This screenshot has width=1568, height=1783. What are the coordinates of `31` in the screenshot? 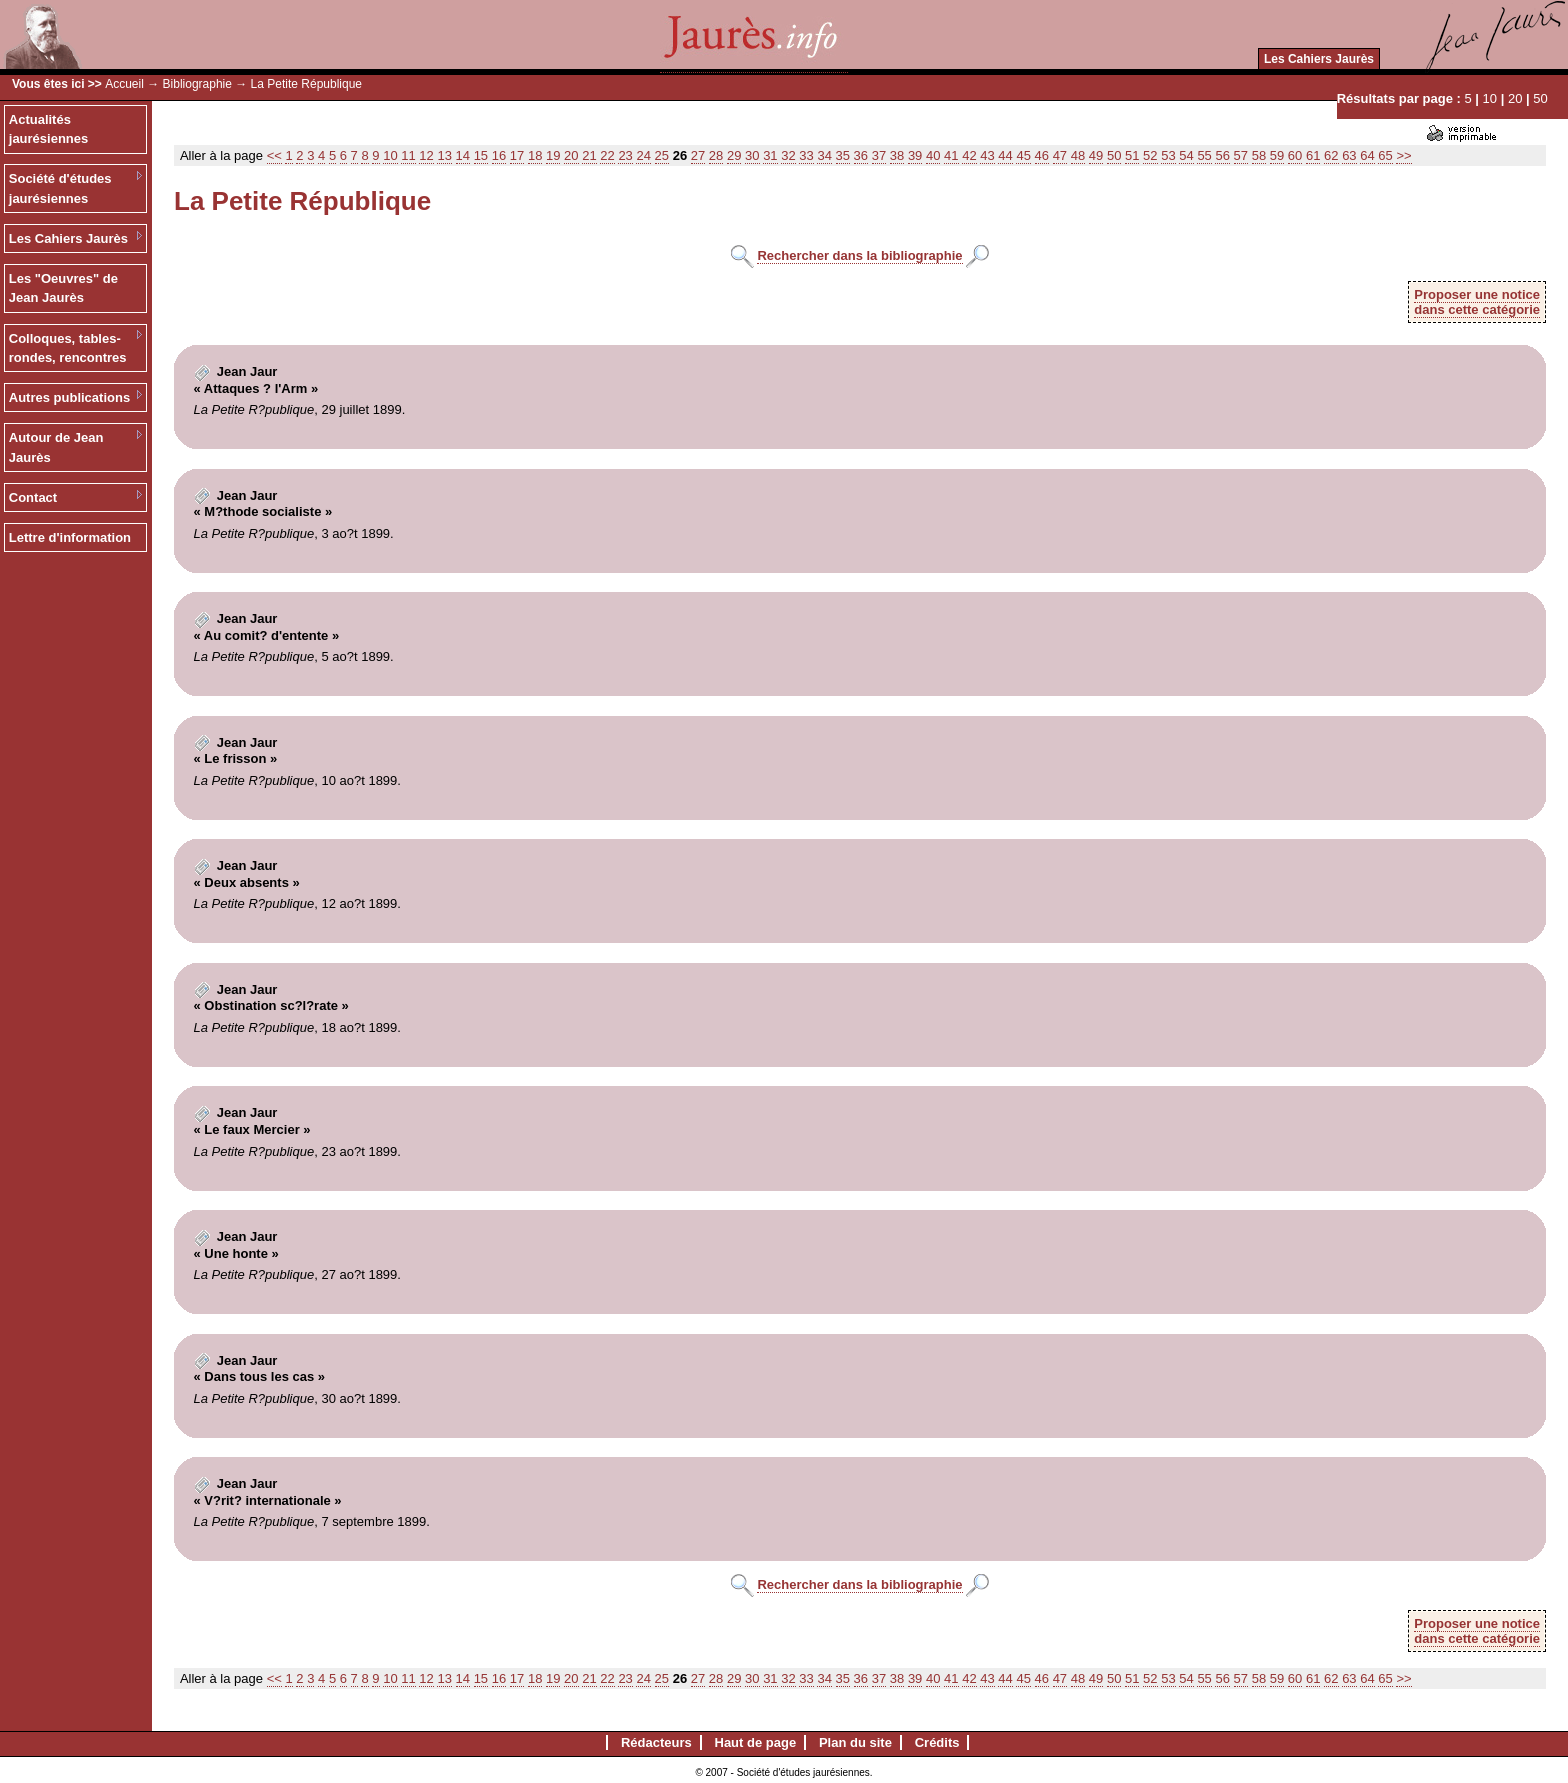 It's located at (770, 155).